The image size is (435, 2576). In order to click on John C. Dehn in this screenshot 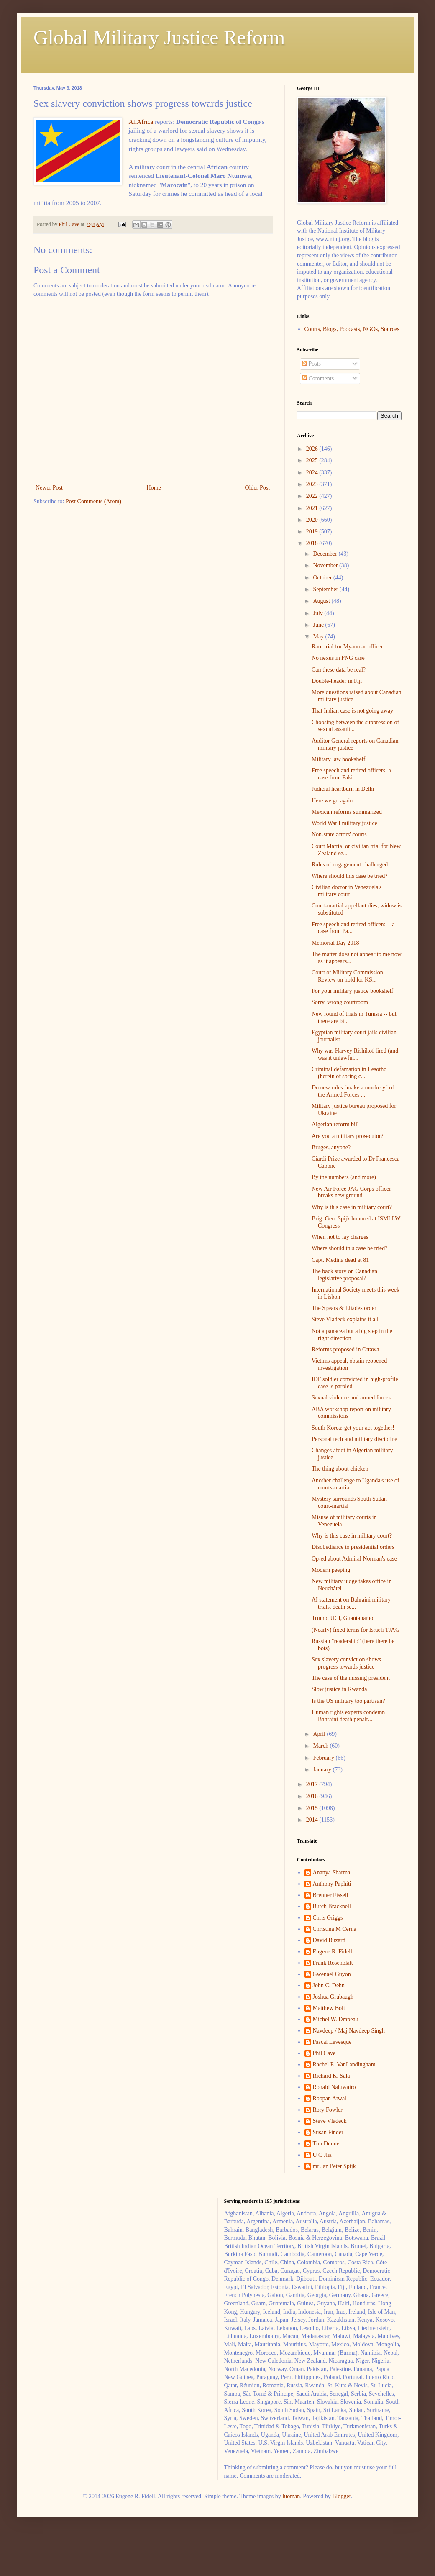, I will do `click(329, 1985)`.